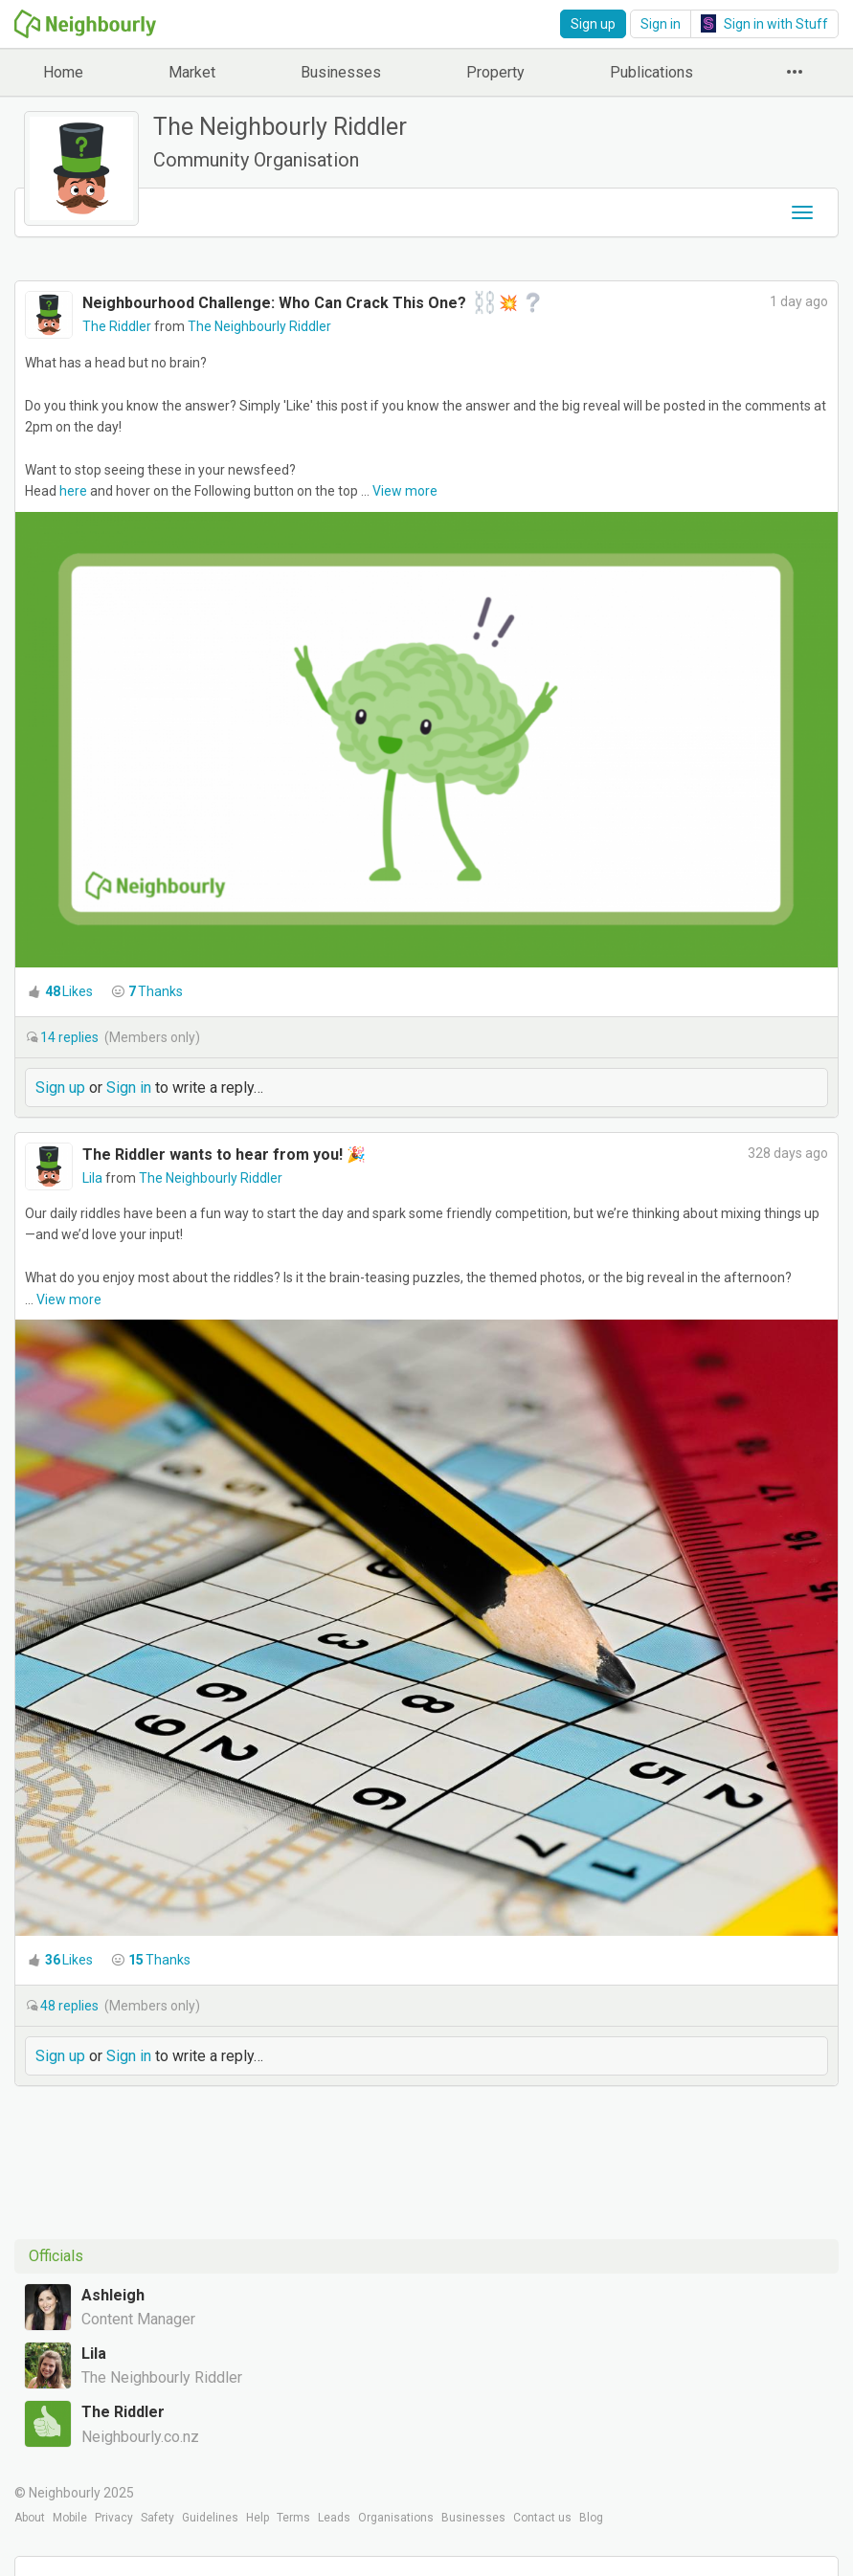 The image size is (853, 2576). I want to click on Property, so click(495, 72).